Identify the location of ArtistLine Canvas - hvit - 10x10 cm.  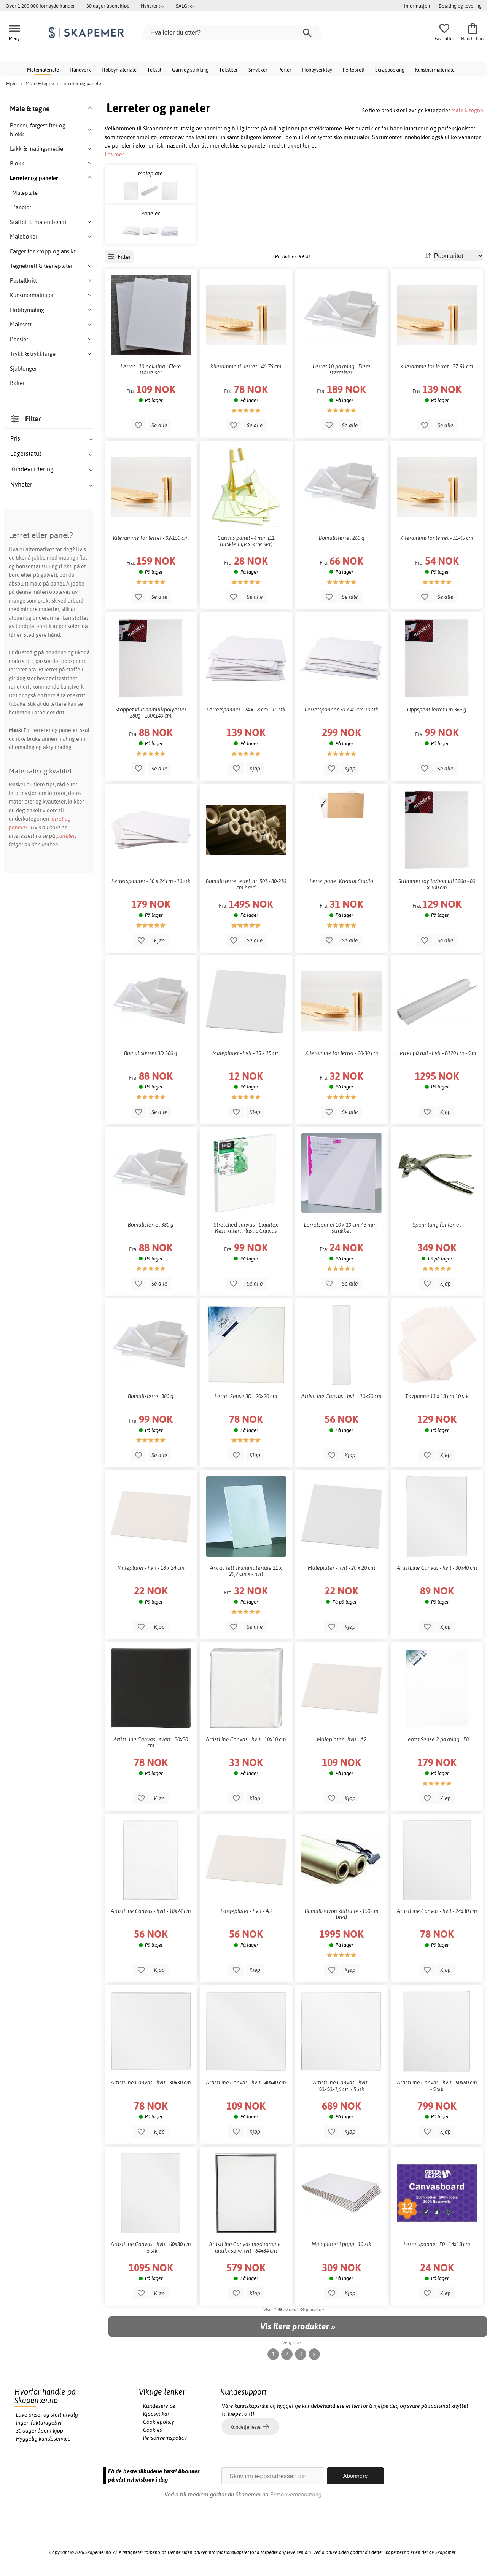
(246, 1739).